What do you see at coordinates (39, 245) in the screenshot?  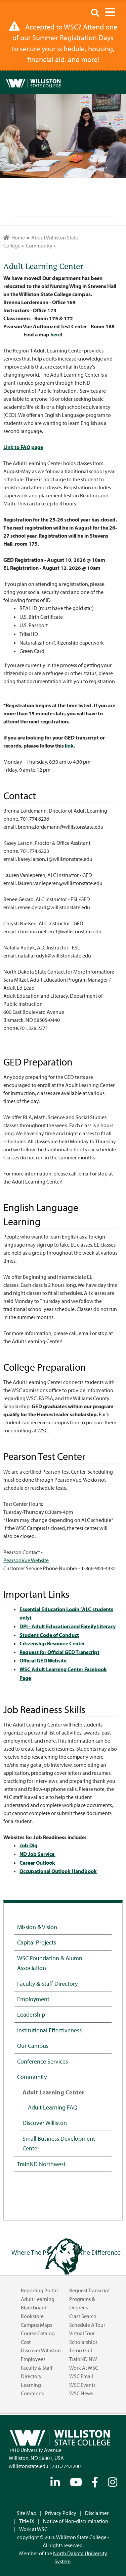 I see `Community [menuitem]` at bounding box center [39, 245].